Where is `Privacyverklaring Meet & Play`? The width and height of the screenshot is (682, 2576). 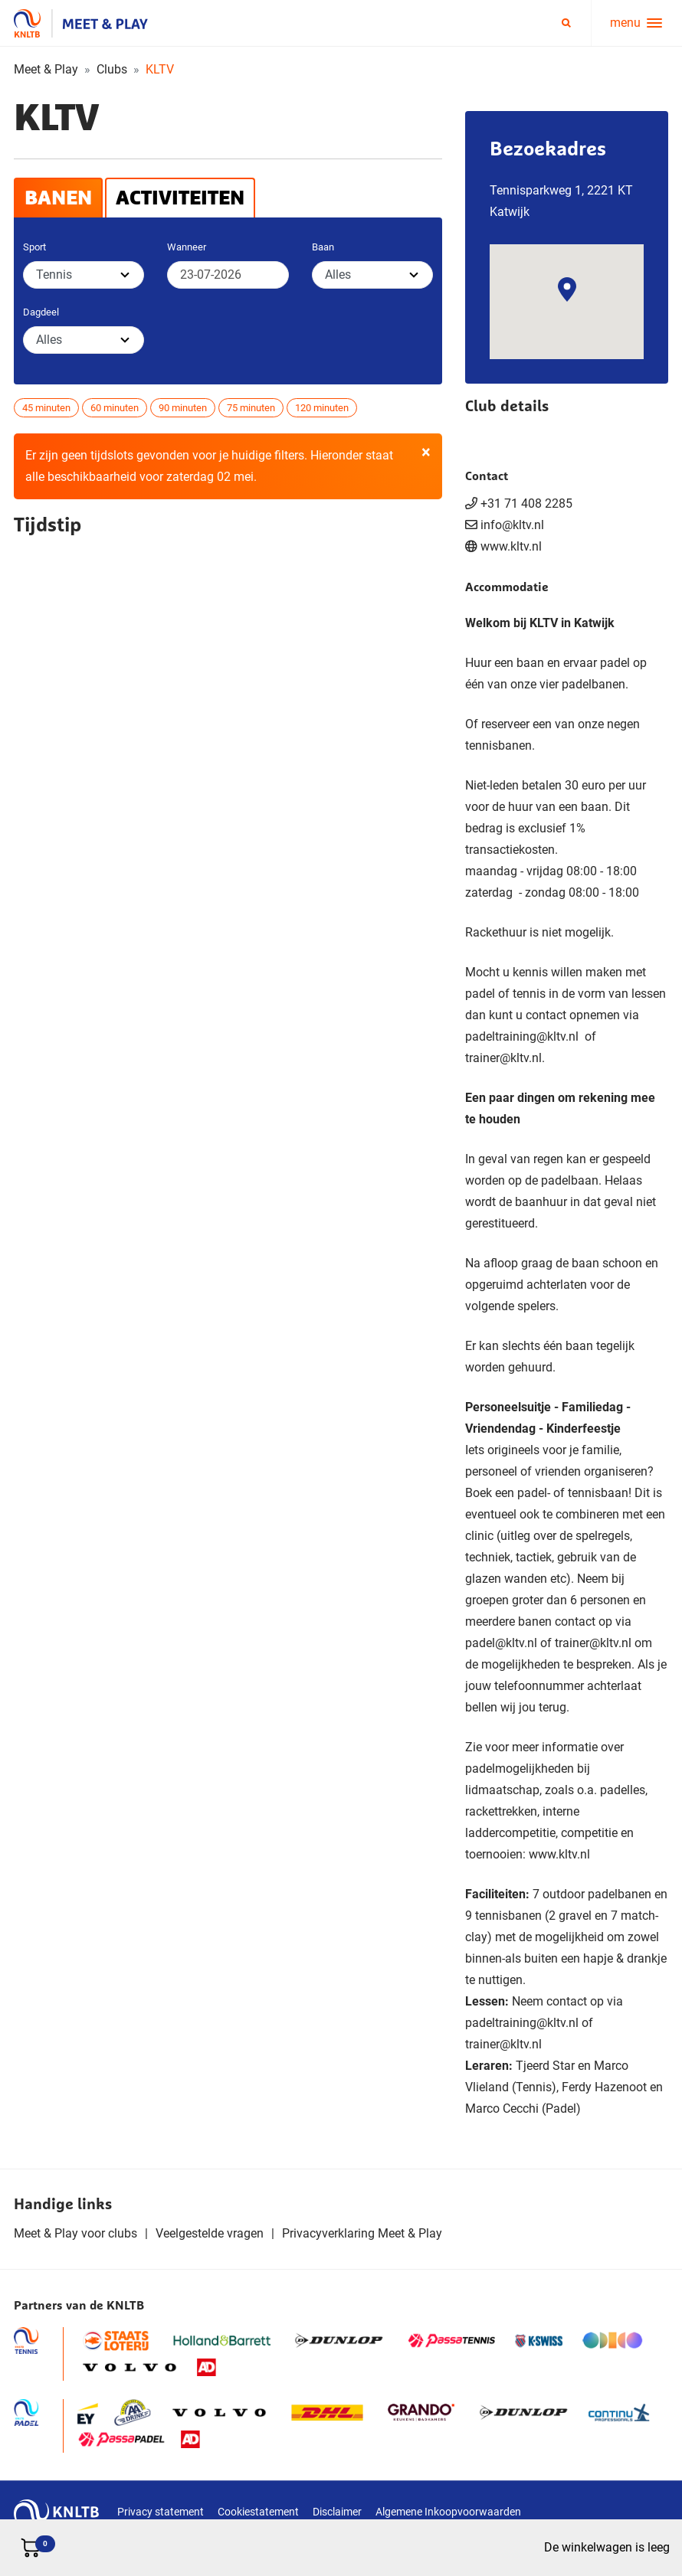
Privacyverklaring Meet & Play is located at coordinates (362, 2233).